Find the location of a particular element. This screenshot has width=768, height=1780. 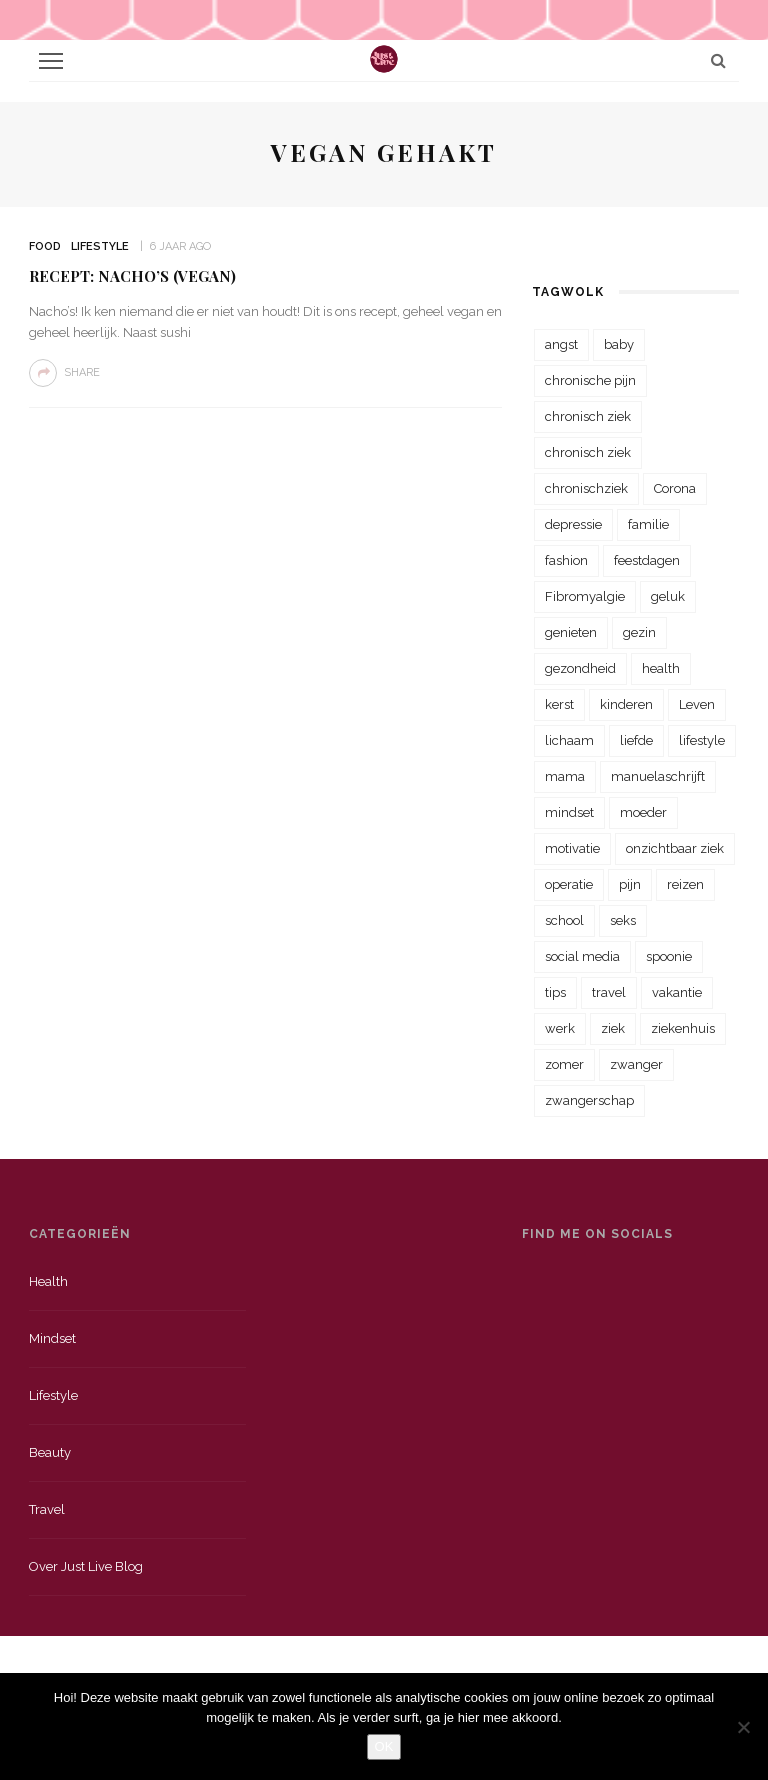

tips [tips (35 items)] is located at coordinates (555, 992).